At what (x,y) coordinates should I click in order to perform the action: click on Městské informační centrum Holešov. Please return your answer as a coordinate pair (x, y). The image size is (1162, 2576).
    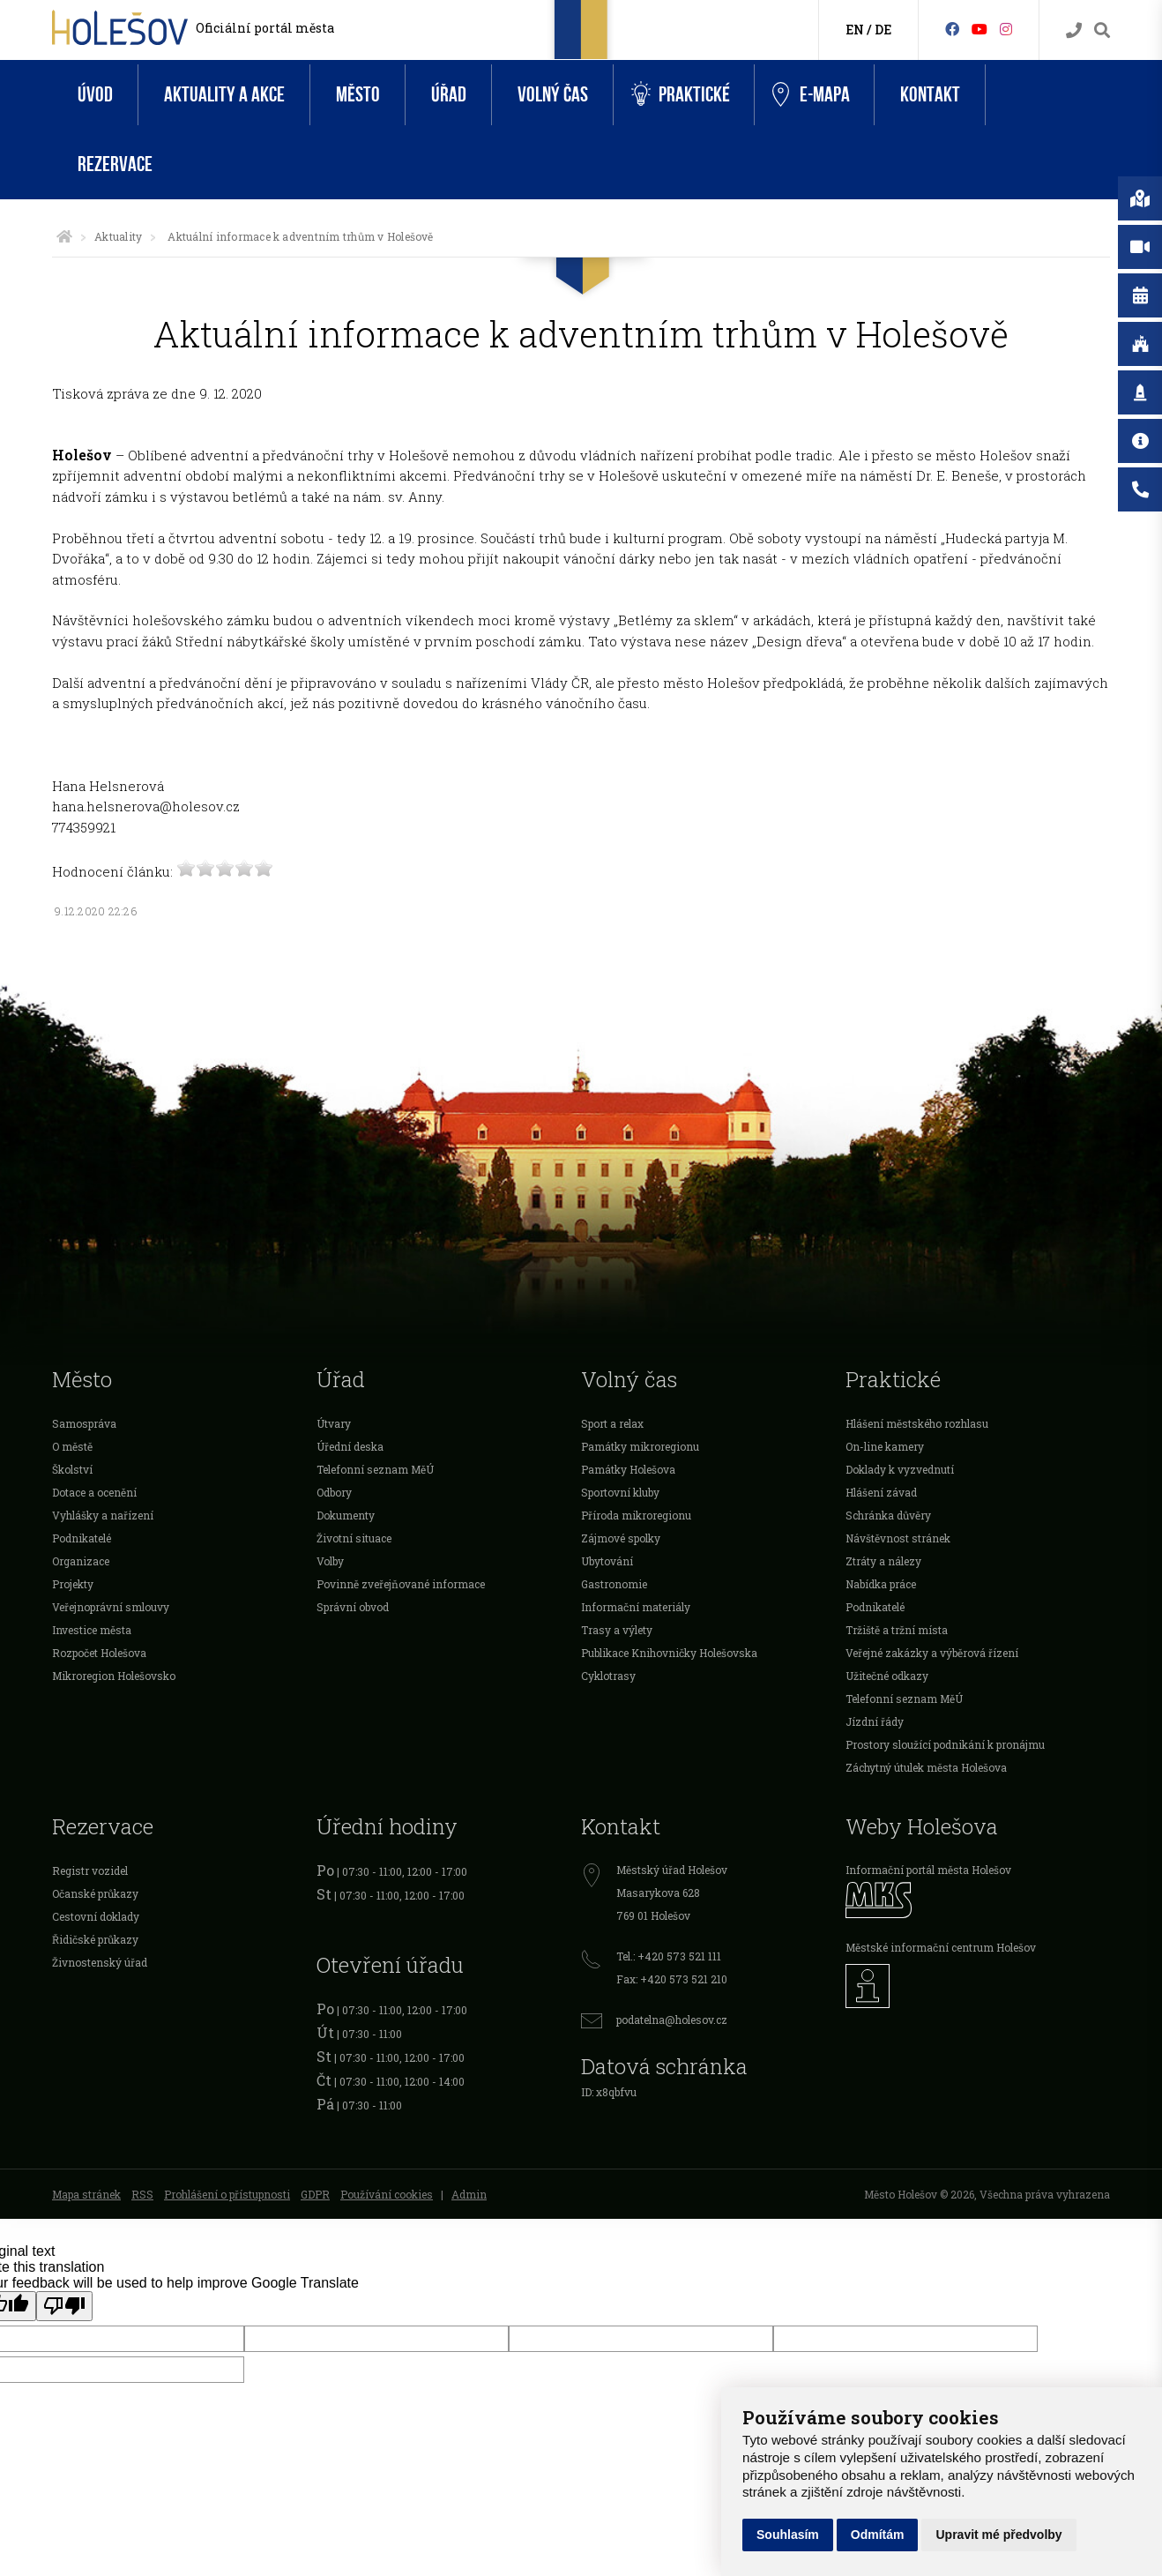
    Looking at the image, I should click on (940, 1947).